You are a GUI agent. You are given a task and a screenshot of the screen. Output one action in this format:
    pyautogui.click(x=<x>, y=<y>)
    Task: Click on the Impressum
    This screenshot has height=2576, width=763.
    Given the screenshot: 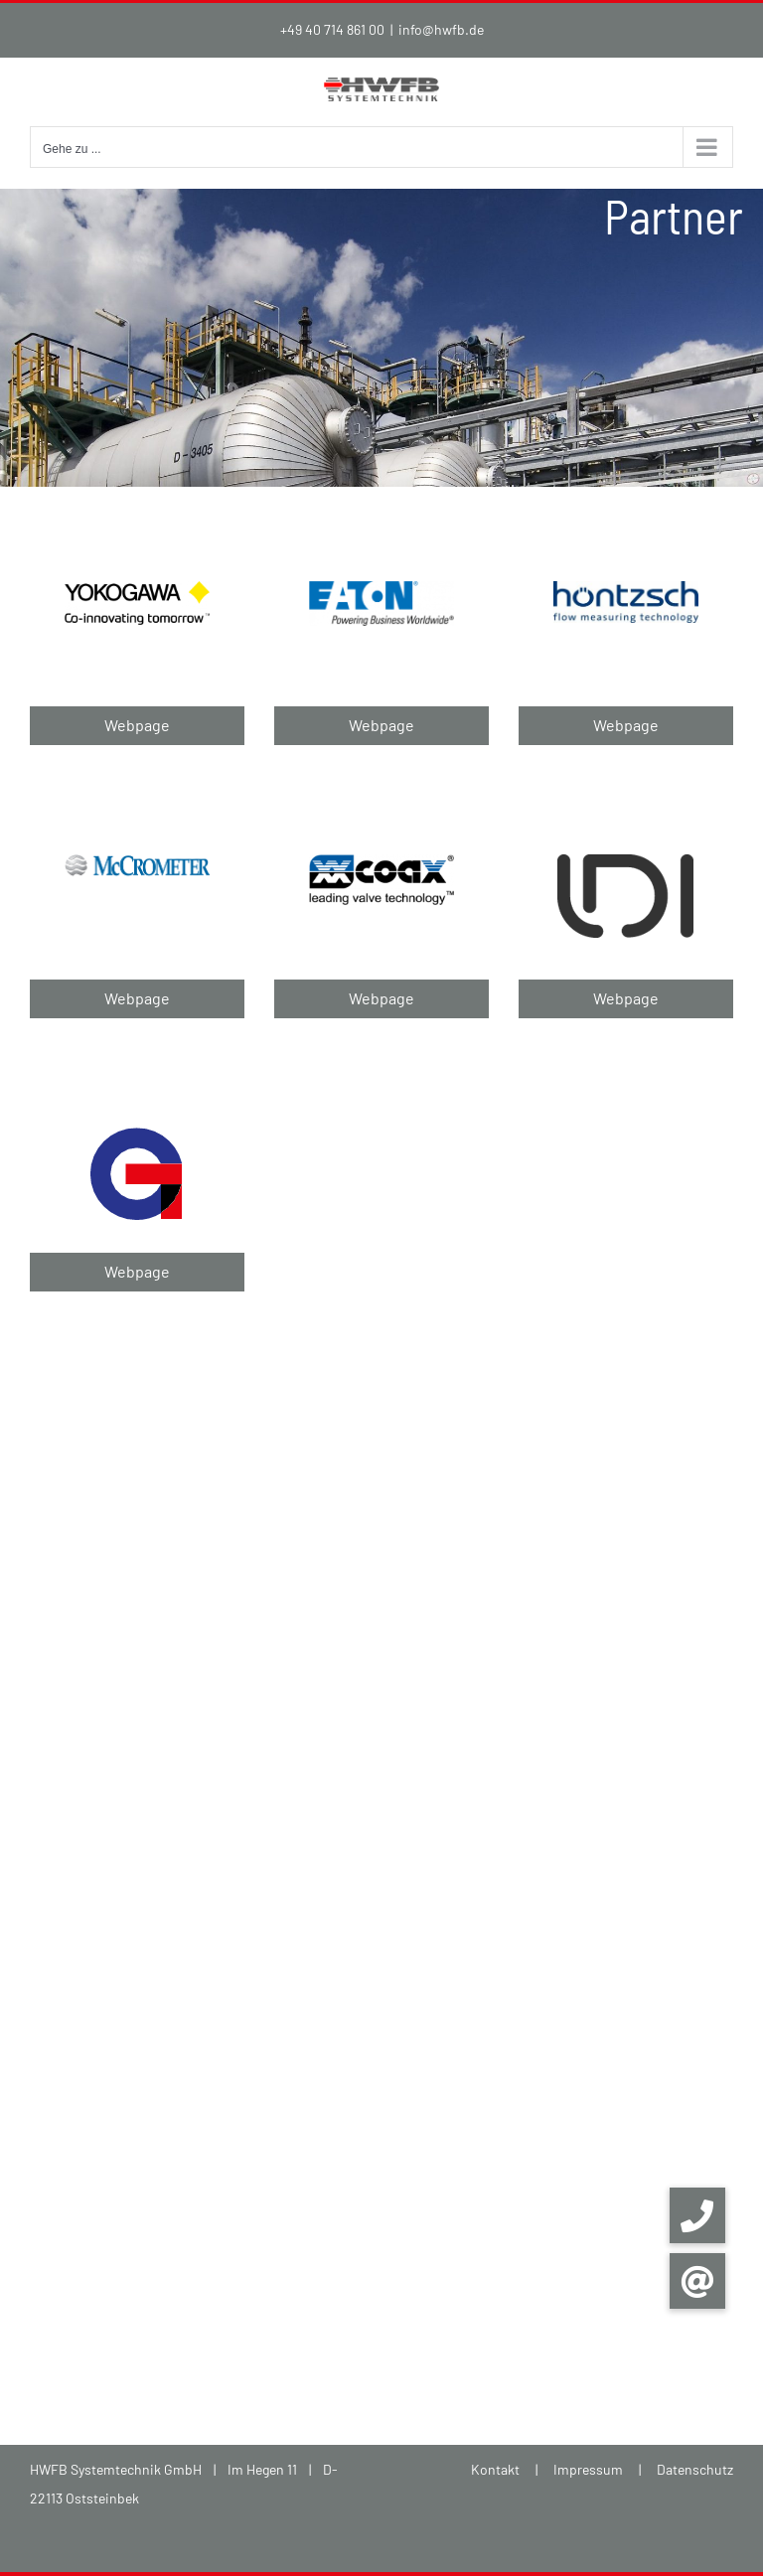 What is the action you would take?
    pyautogui.click(x=588, y=2469)
    